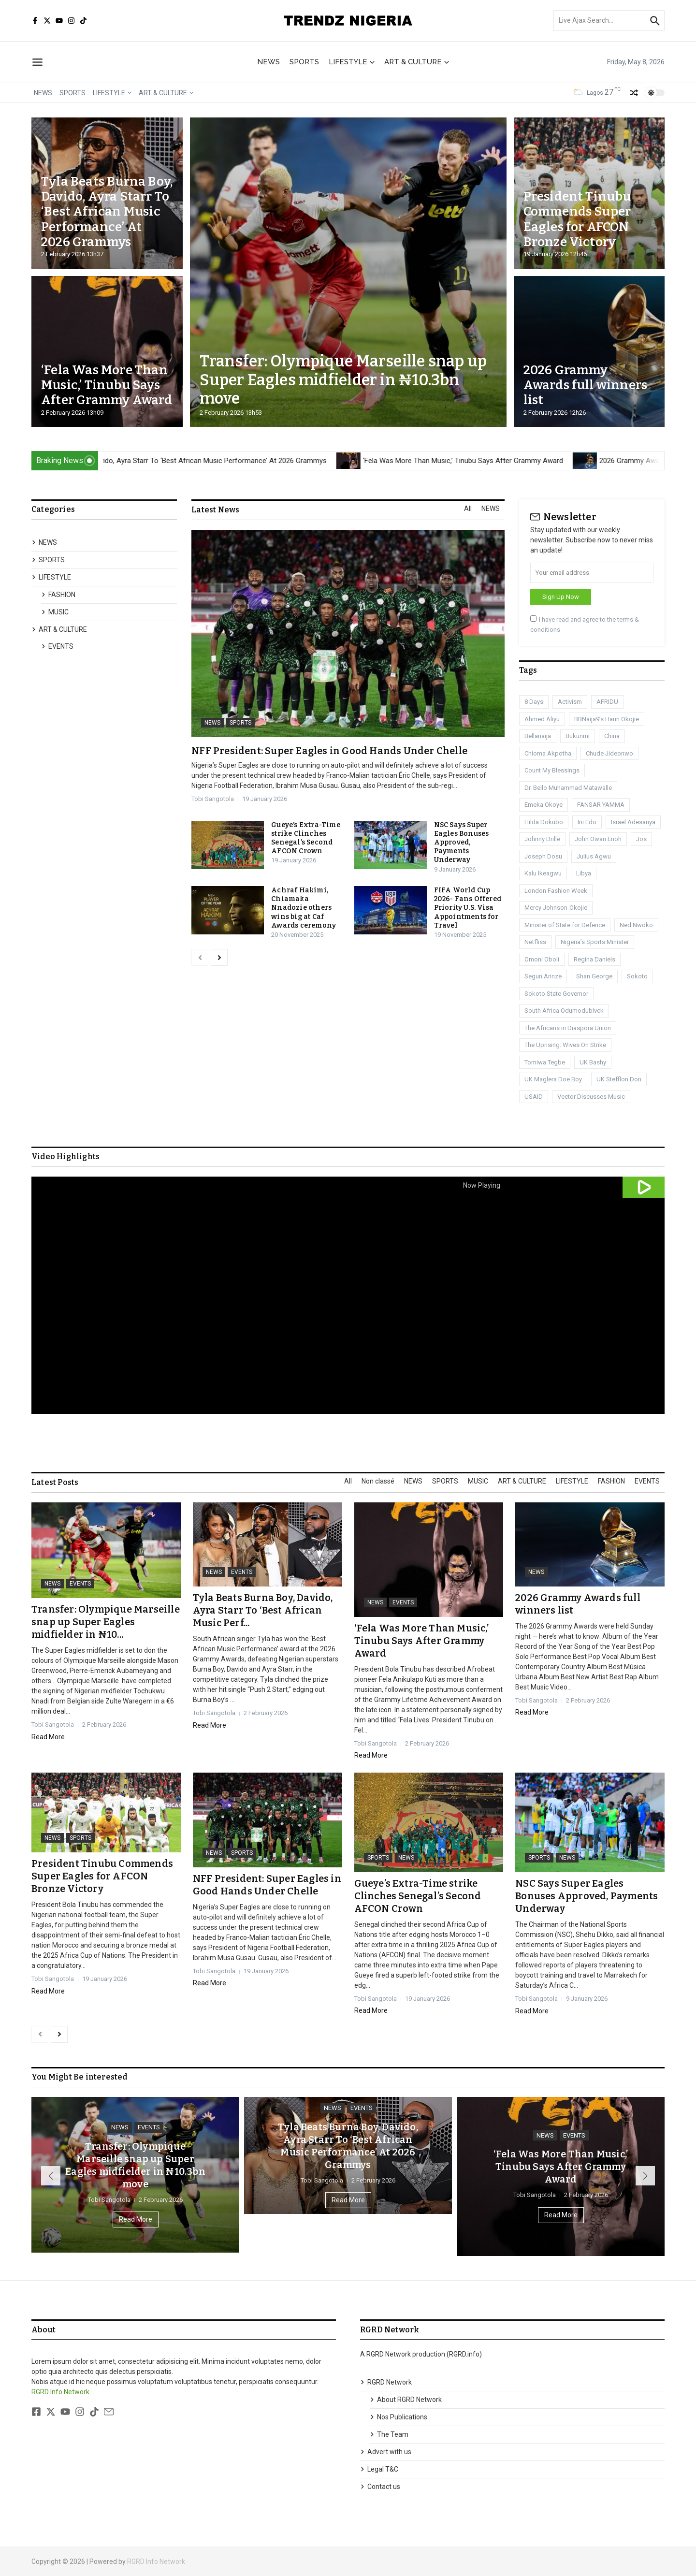 This screenshot has height=2576, width=696. Describe the element at coordinates (564, 1010) in the screenshot. I see `South Africa Odumodublvck [South Africa Odumodublvck (1 item)]` at that location.